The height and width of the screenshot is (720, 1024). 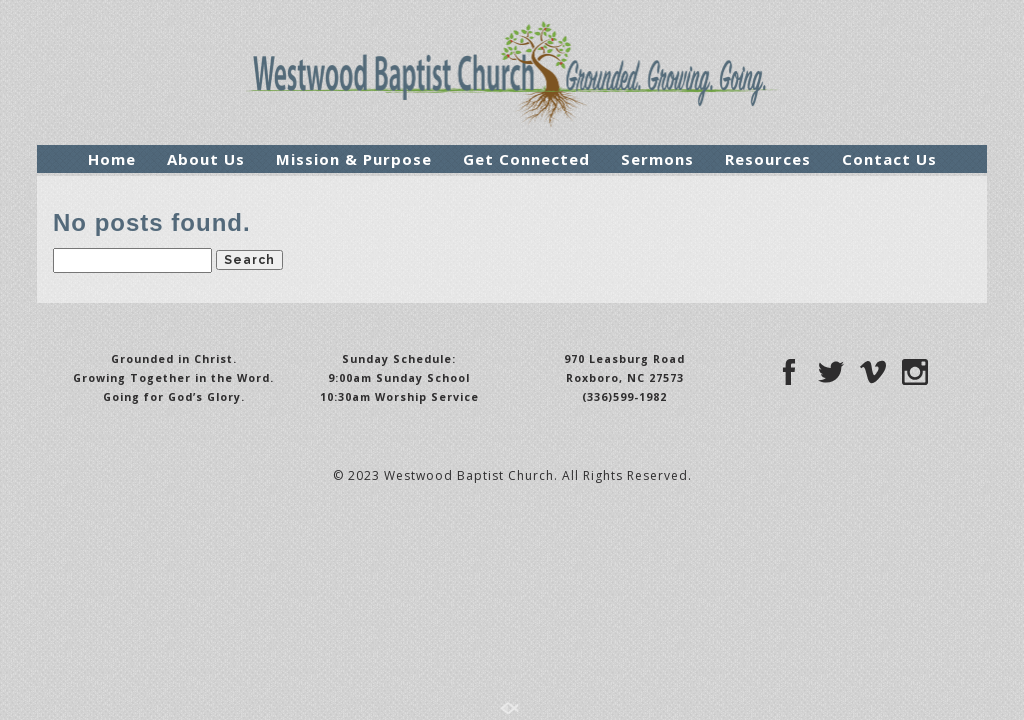 I want to click on Home, so click(x=112, y=159).